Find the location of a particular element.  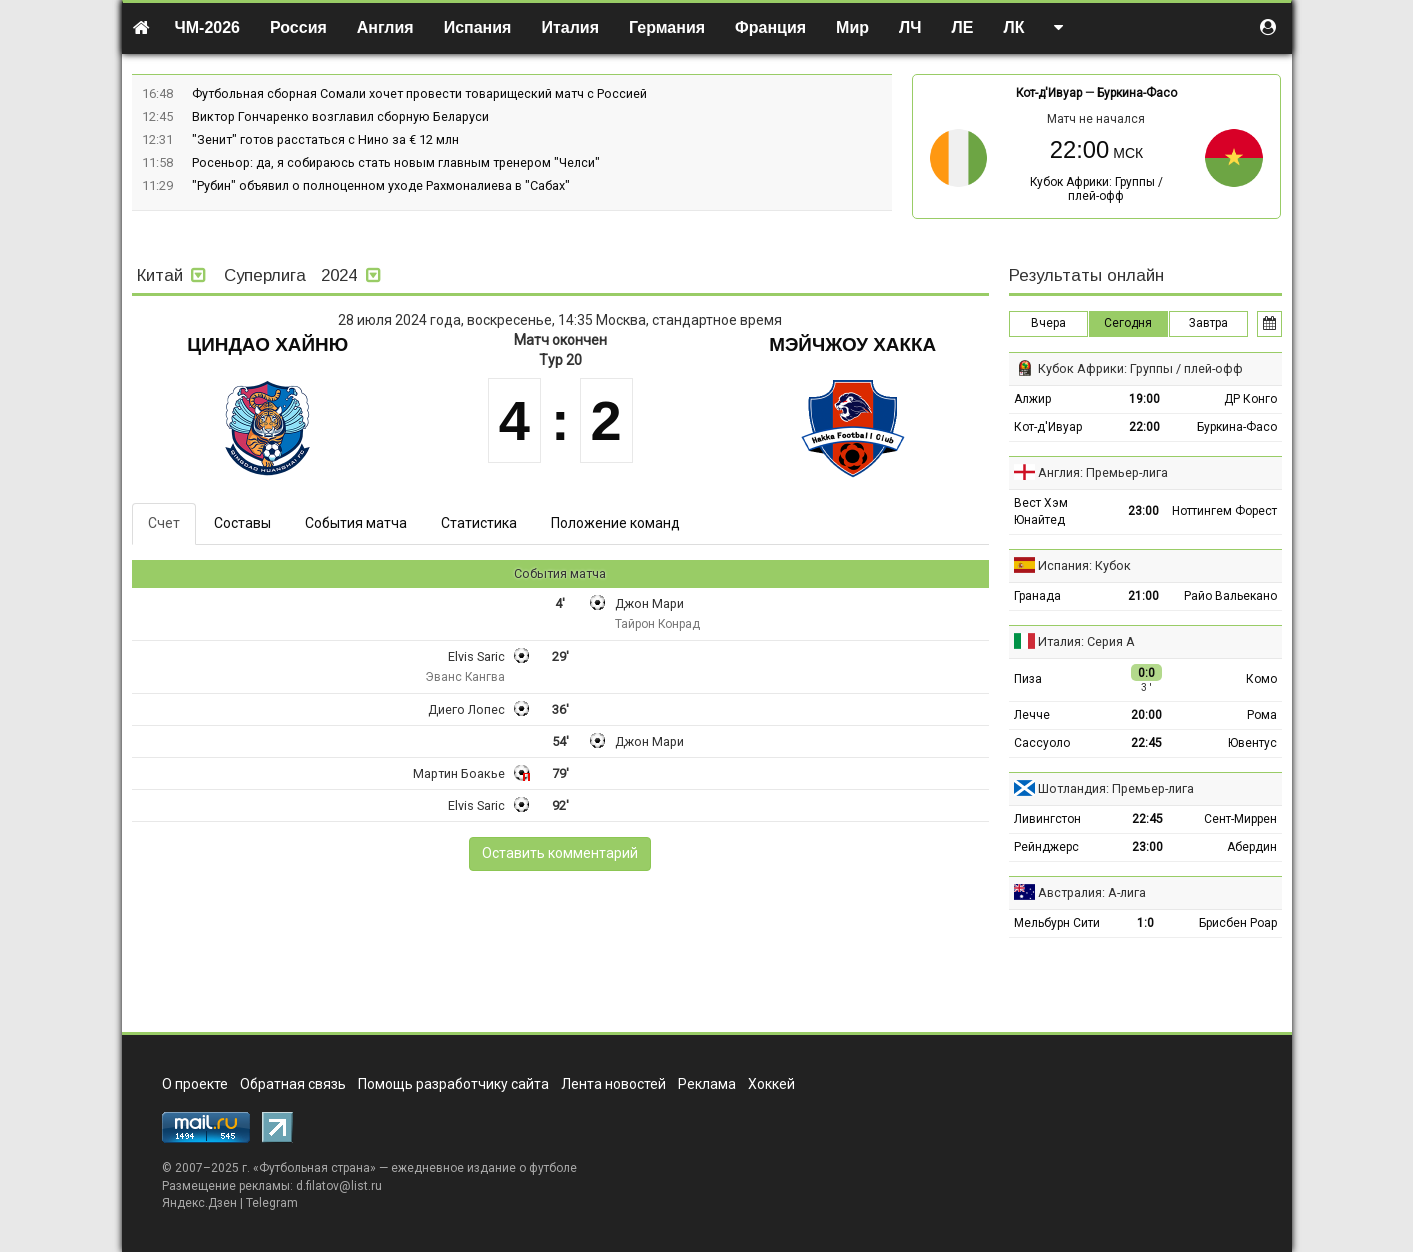

Сассуоло is located at coordinates (1042, 743).